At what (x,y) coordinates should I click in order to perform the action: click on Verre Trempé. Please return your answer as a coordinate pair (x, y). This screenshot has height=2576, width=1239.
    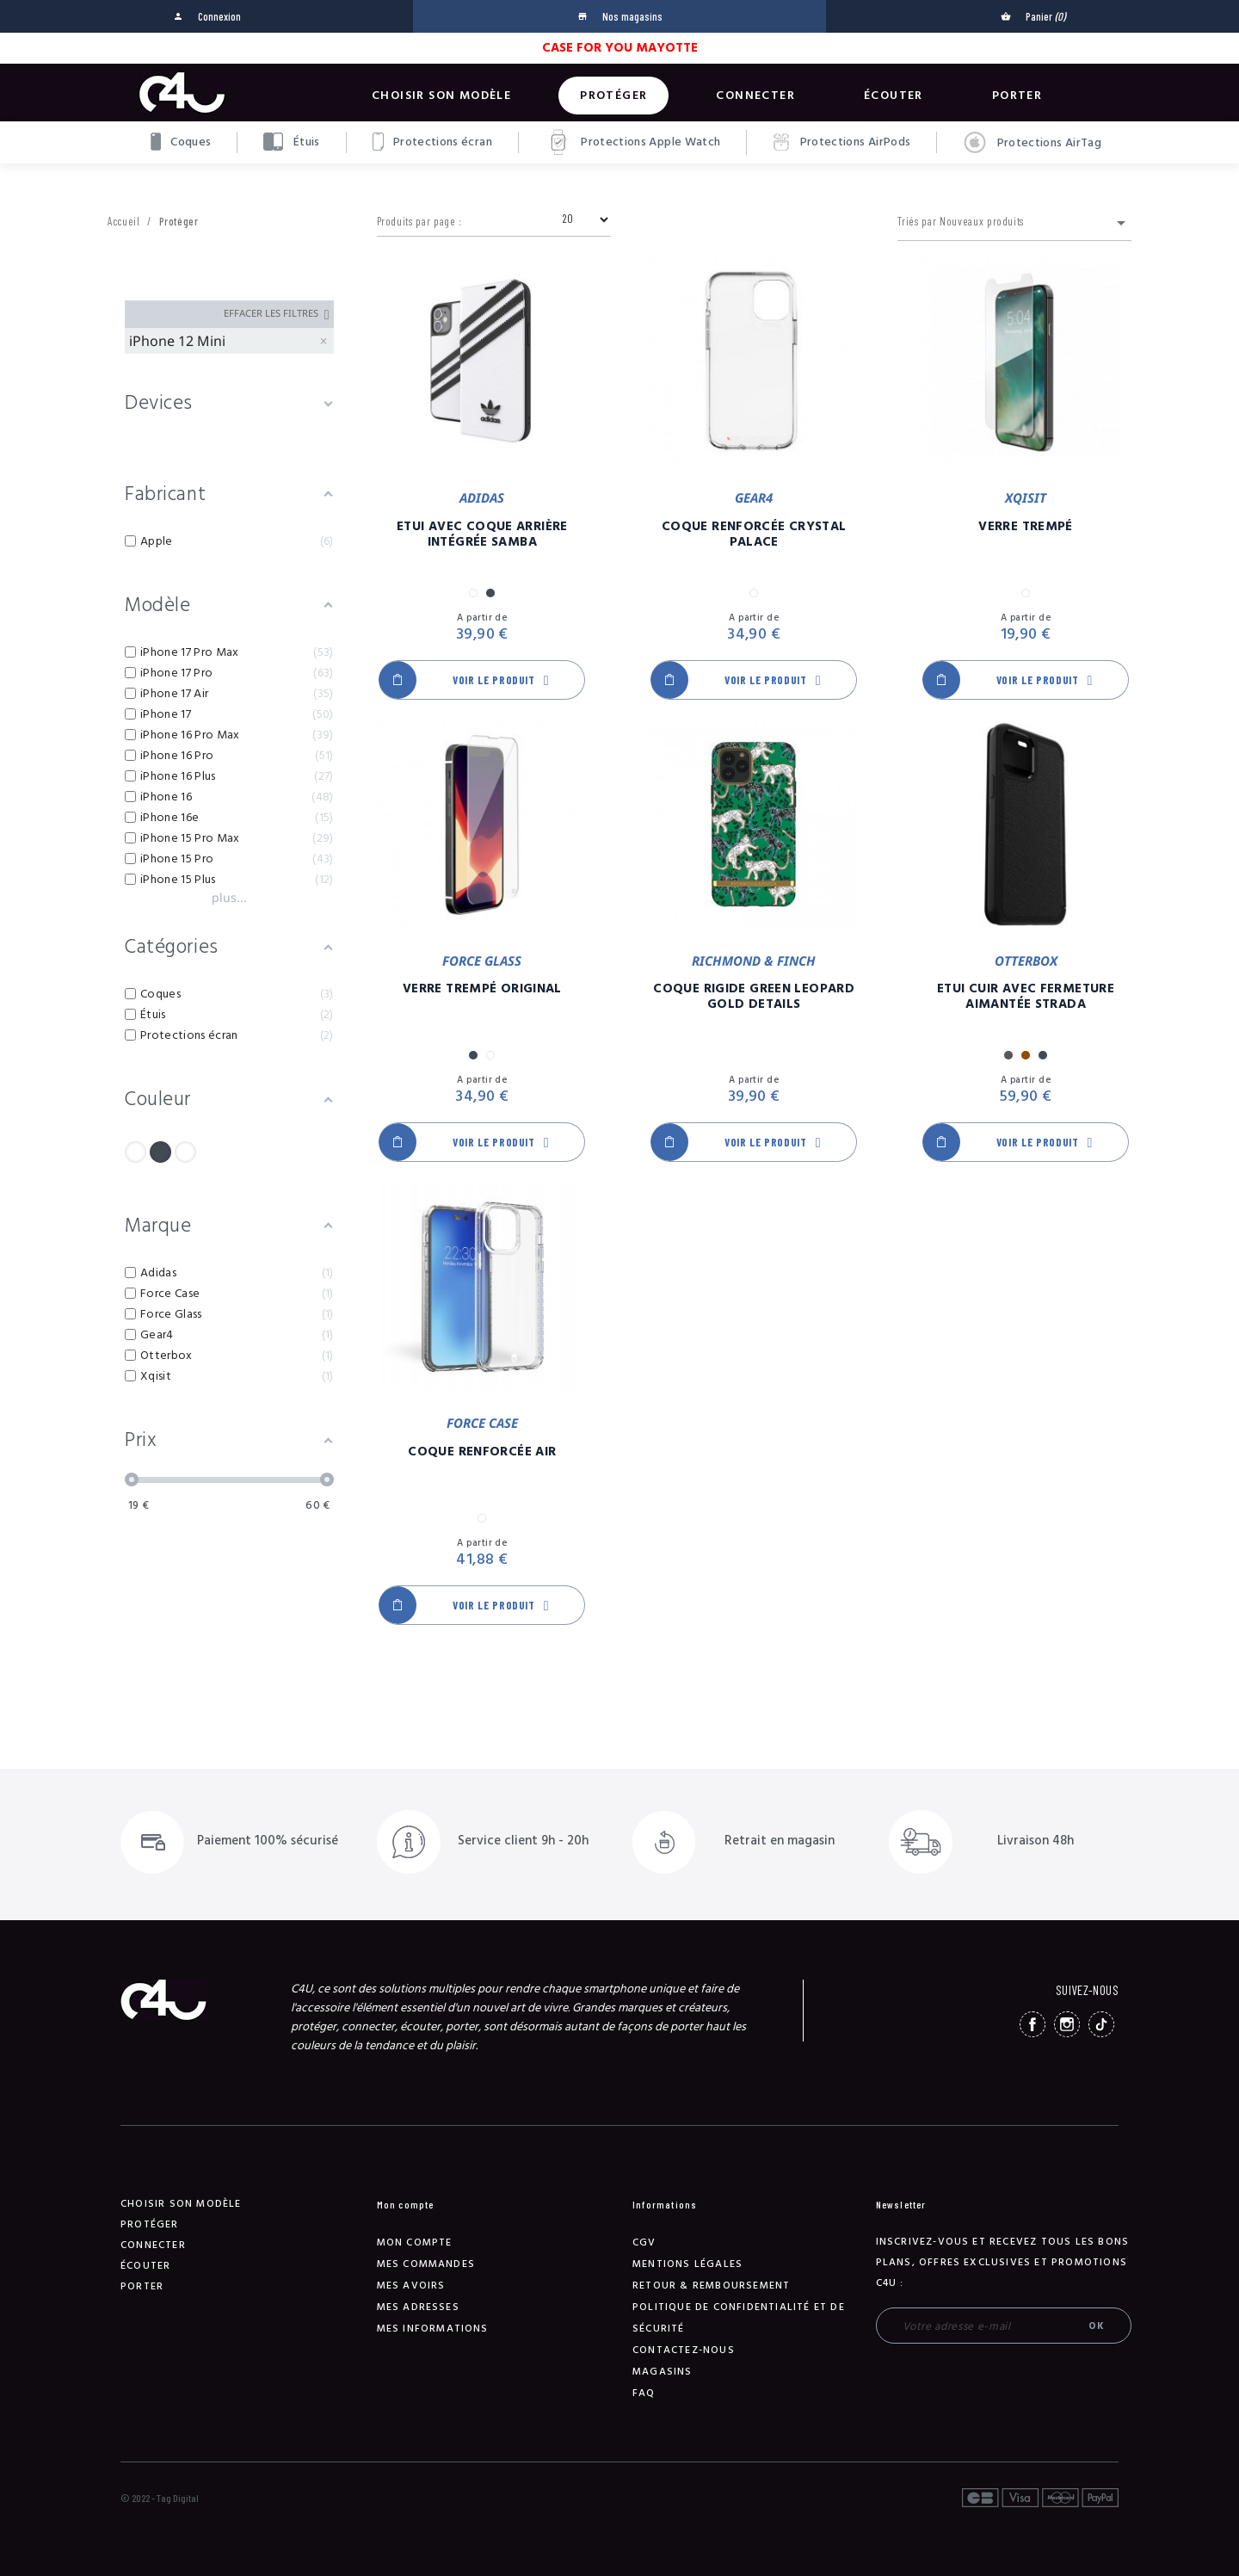
    Looking at the image, I should click on (1025, 526).